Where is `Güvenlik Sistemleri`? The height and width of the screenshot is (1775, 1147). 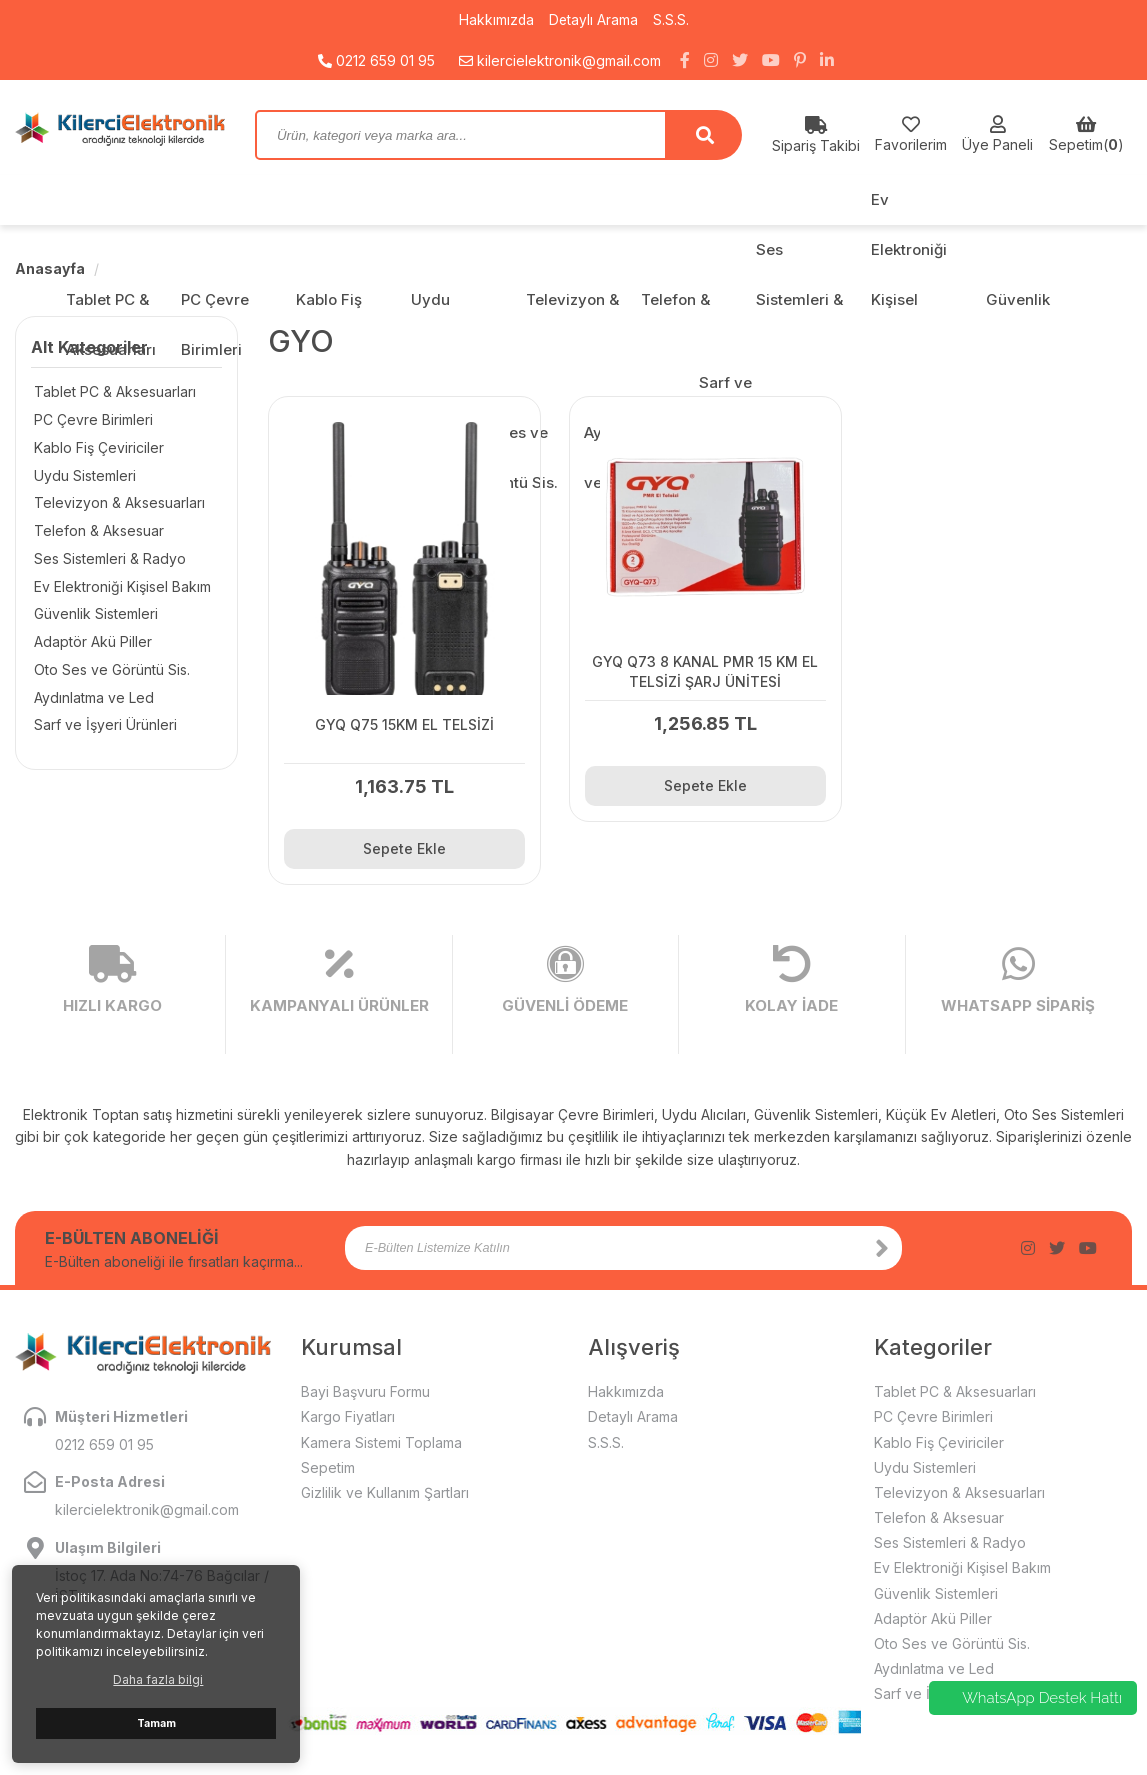
Güvenlik Sistemleri is located at coordinates (93, 615).